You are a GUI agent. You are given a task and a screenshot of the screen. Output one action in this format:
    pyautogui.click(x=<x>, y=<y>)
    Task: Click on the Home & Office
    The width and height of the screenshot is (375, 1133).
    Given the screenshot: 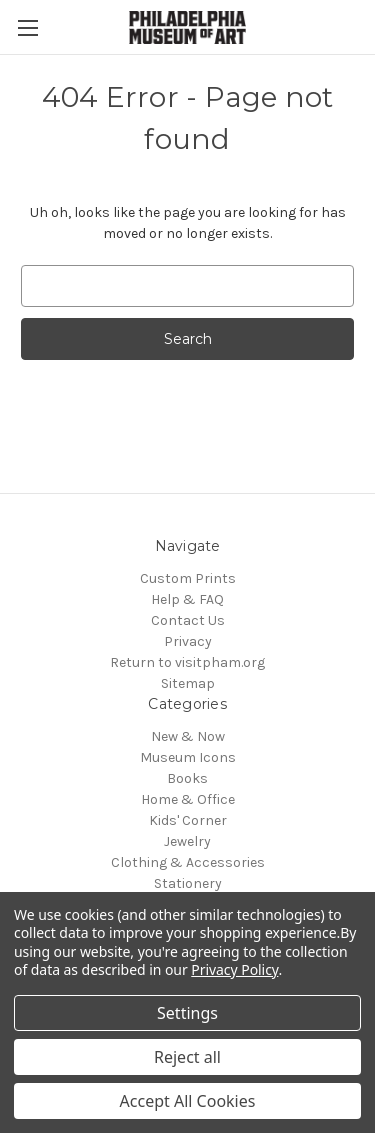 What is the action you would take?
    pyautogui.click(x=188, y=799)
    